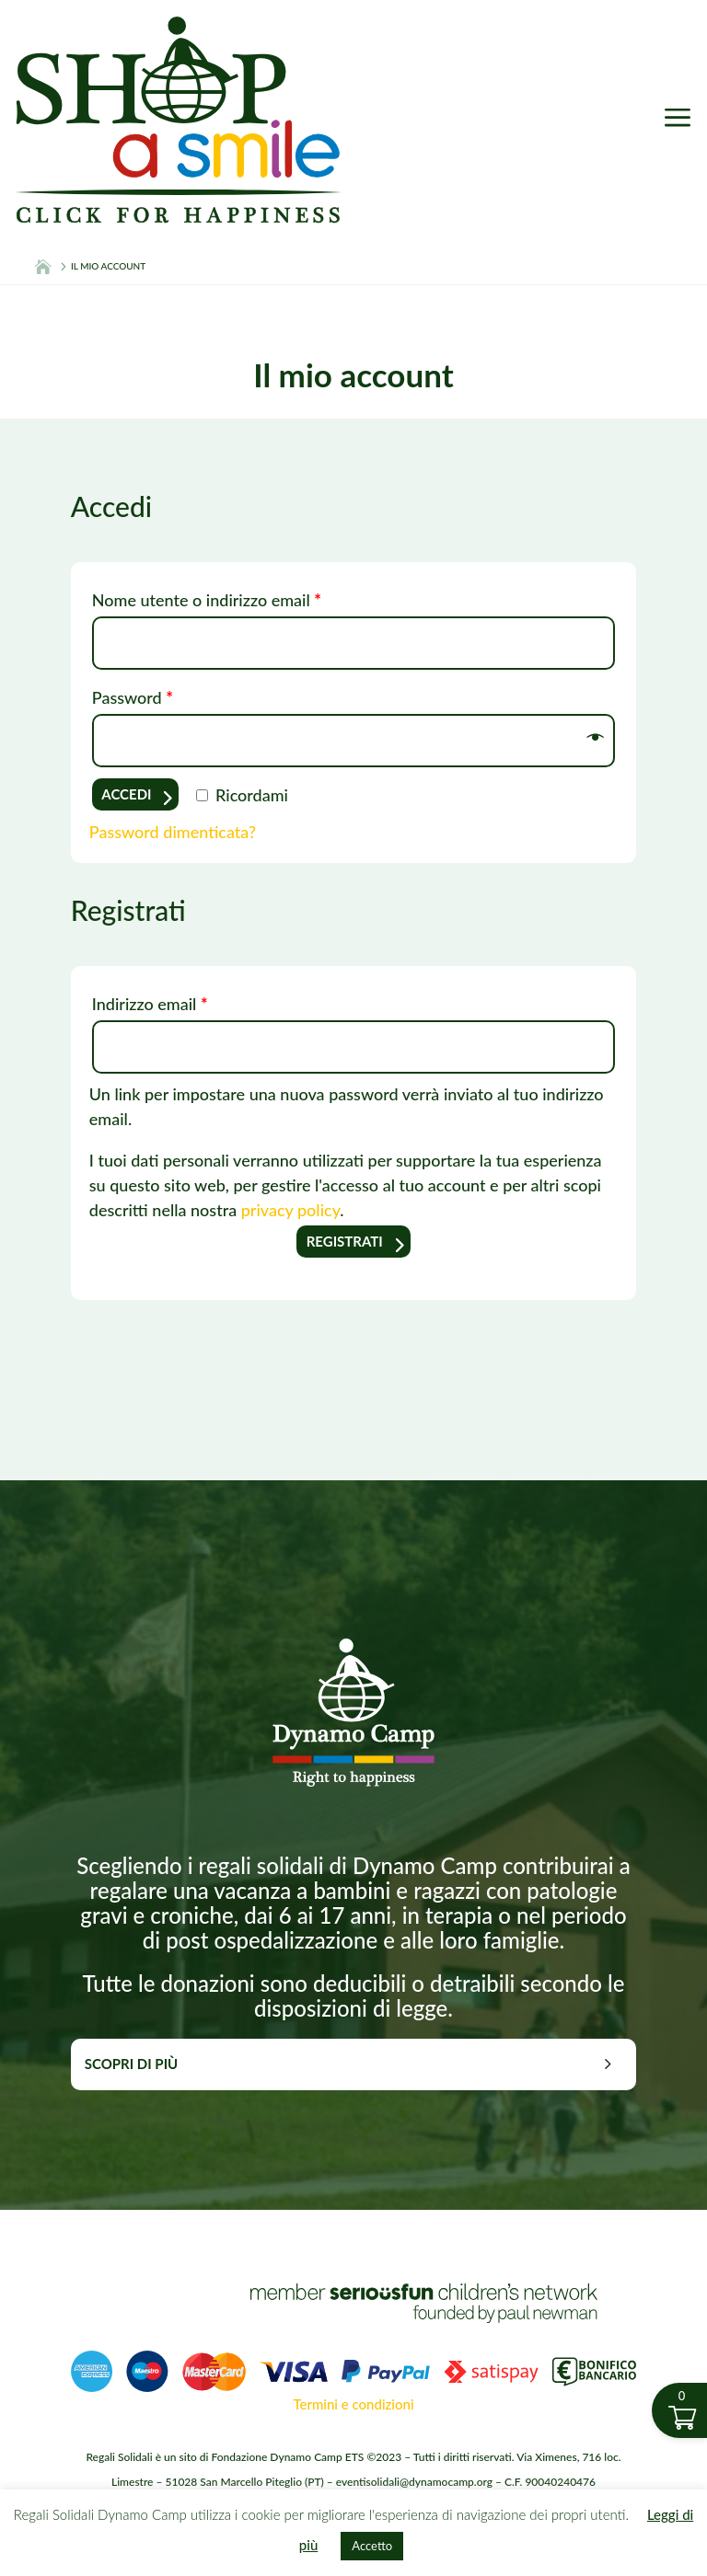 The height and width of the screenshot is (2576, 707). I want to click on Termini e condizioni, so click(353, 2404).